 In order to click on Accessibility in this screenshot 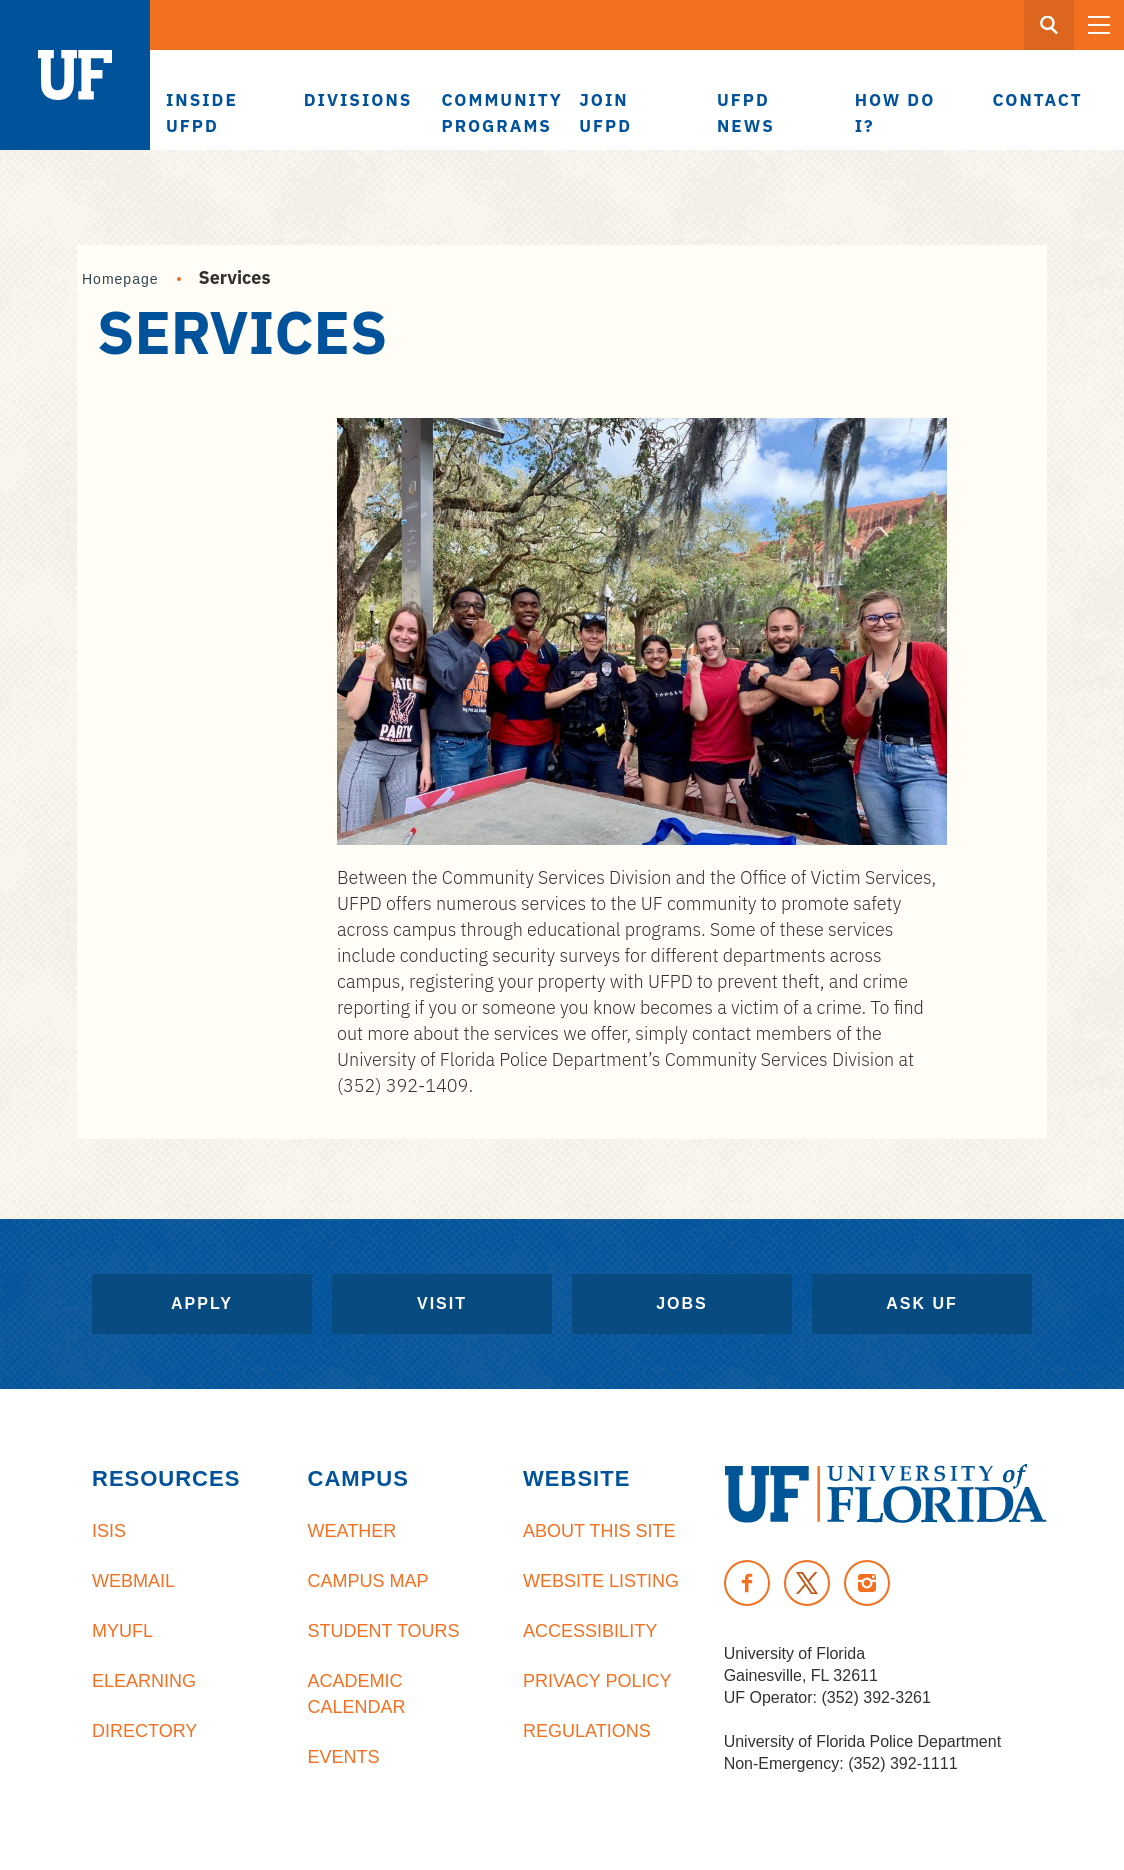, I will do `click(590, 1631)`.